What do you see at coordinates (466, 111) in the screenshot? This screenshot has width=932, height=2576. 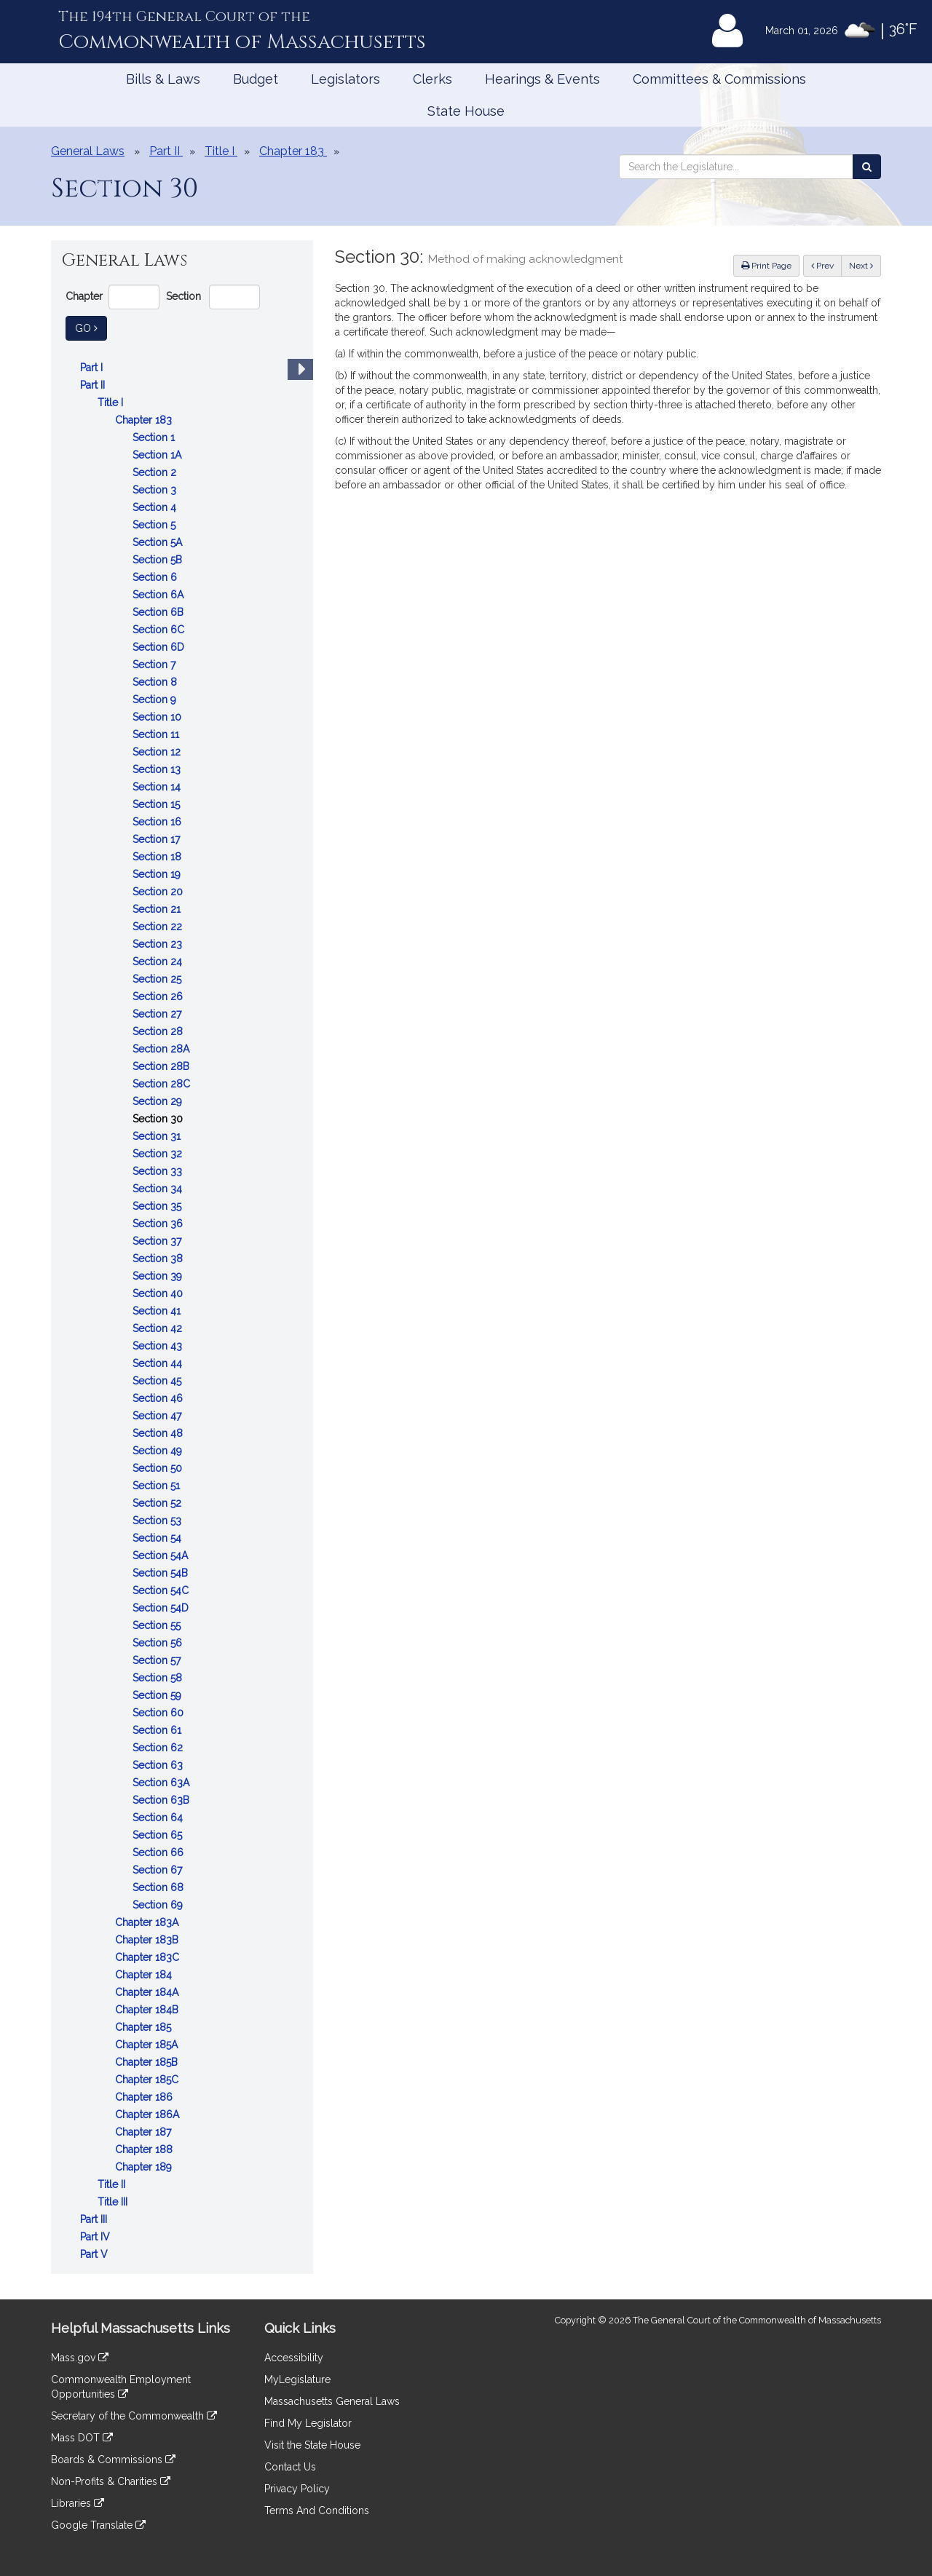 I see `State House` at bounding box center [466, 111].